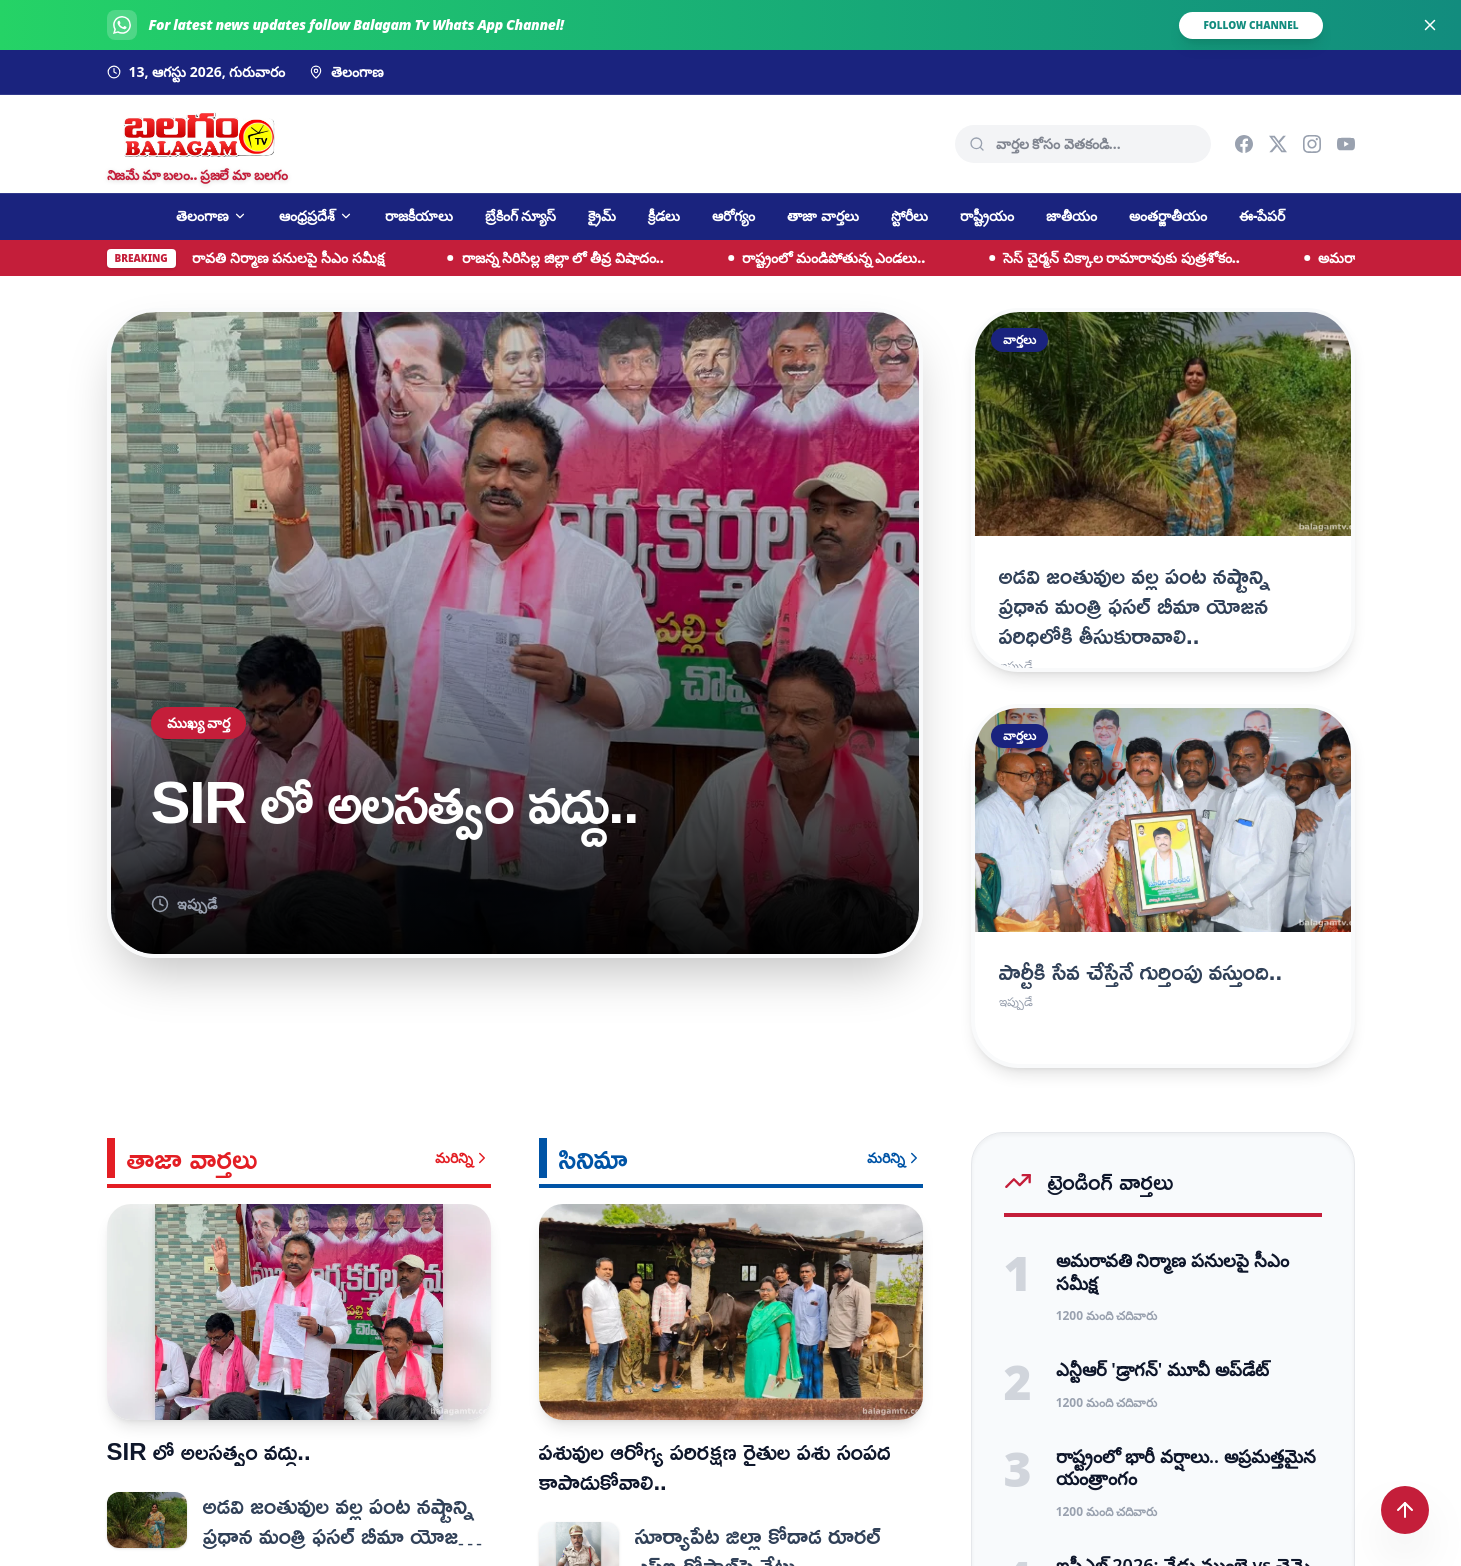  What do you see at coordinates (602, 215) in the screenshot?
I see `క్రైమ్` at bounding box center [602, 215].